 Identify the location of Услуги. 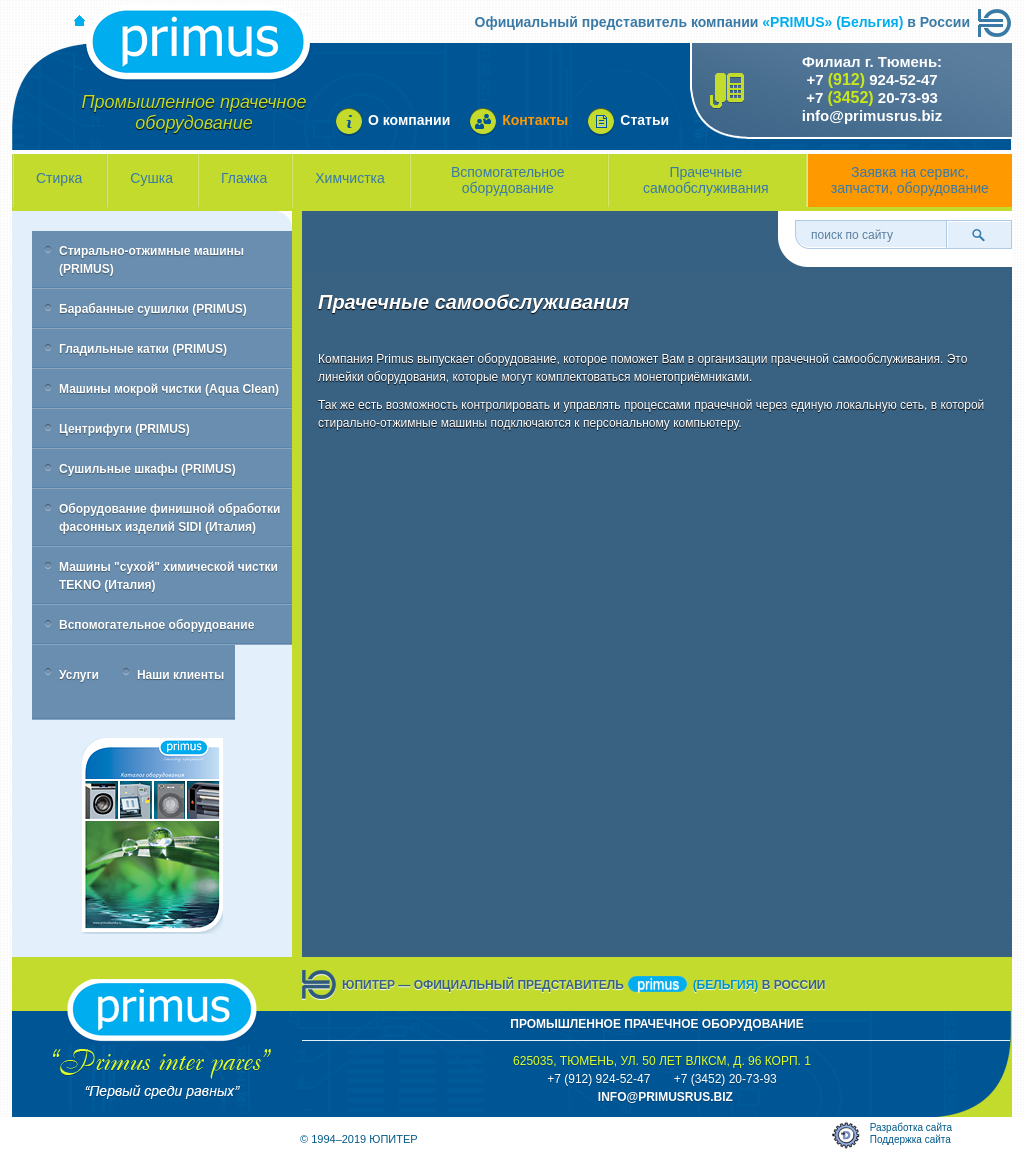
(79, 675).